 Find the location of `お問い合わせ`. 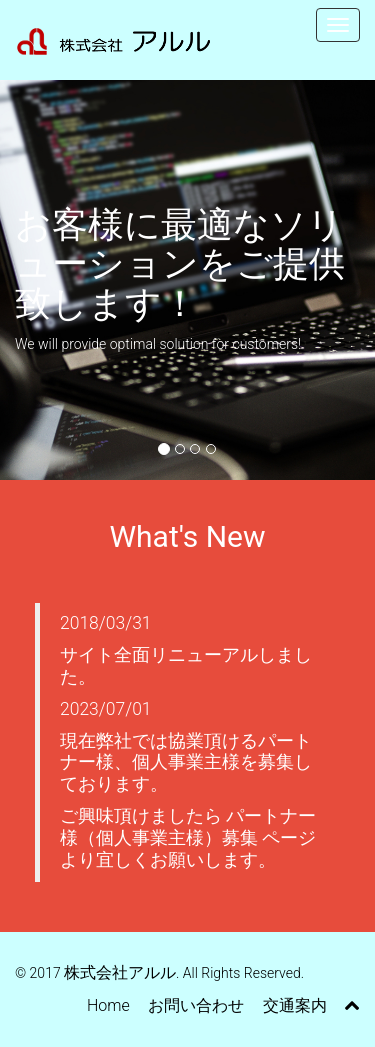

お問い合わせ is located at coordinates (196, 1005).